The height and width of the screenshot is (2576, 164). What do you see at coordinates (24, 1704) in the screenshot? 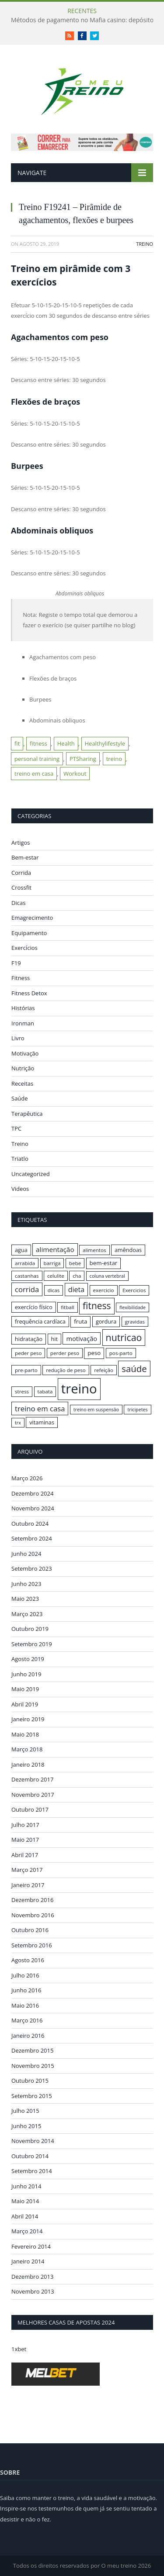
I see `Abril 2019` at bounding box center [24, 1704].